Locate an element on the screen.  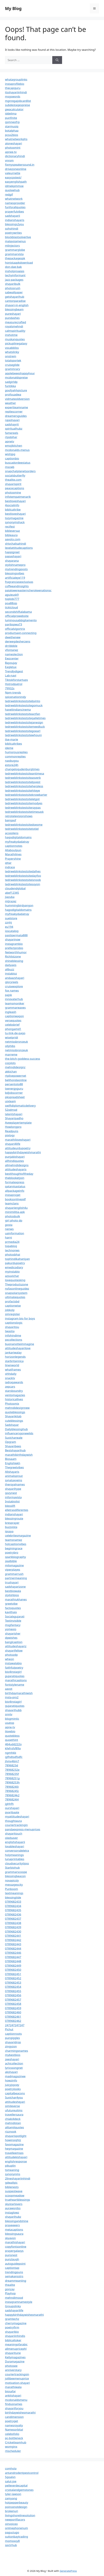
kfefrsfsf89a is located at coordinates (13, 1748).